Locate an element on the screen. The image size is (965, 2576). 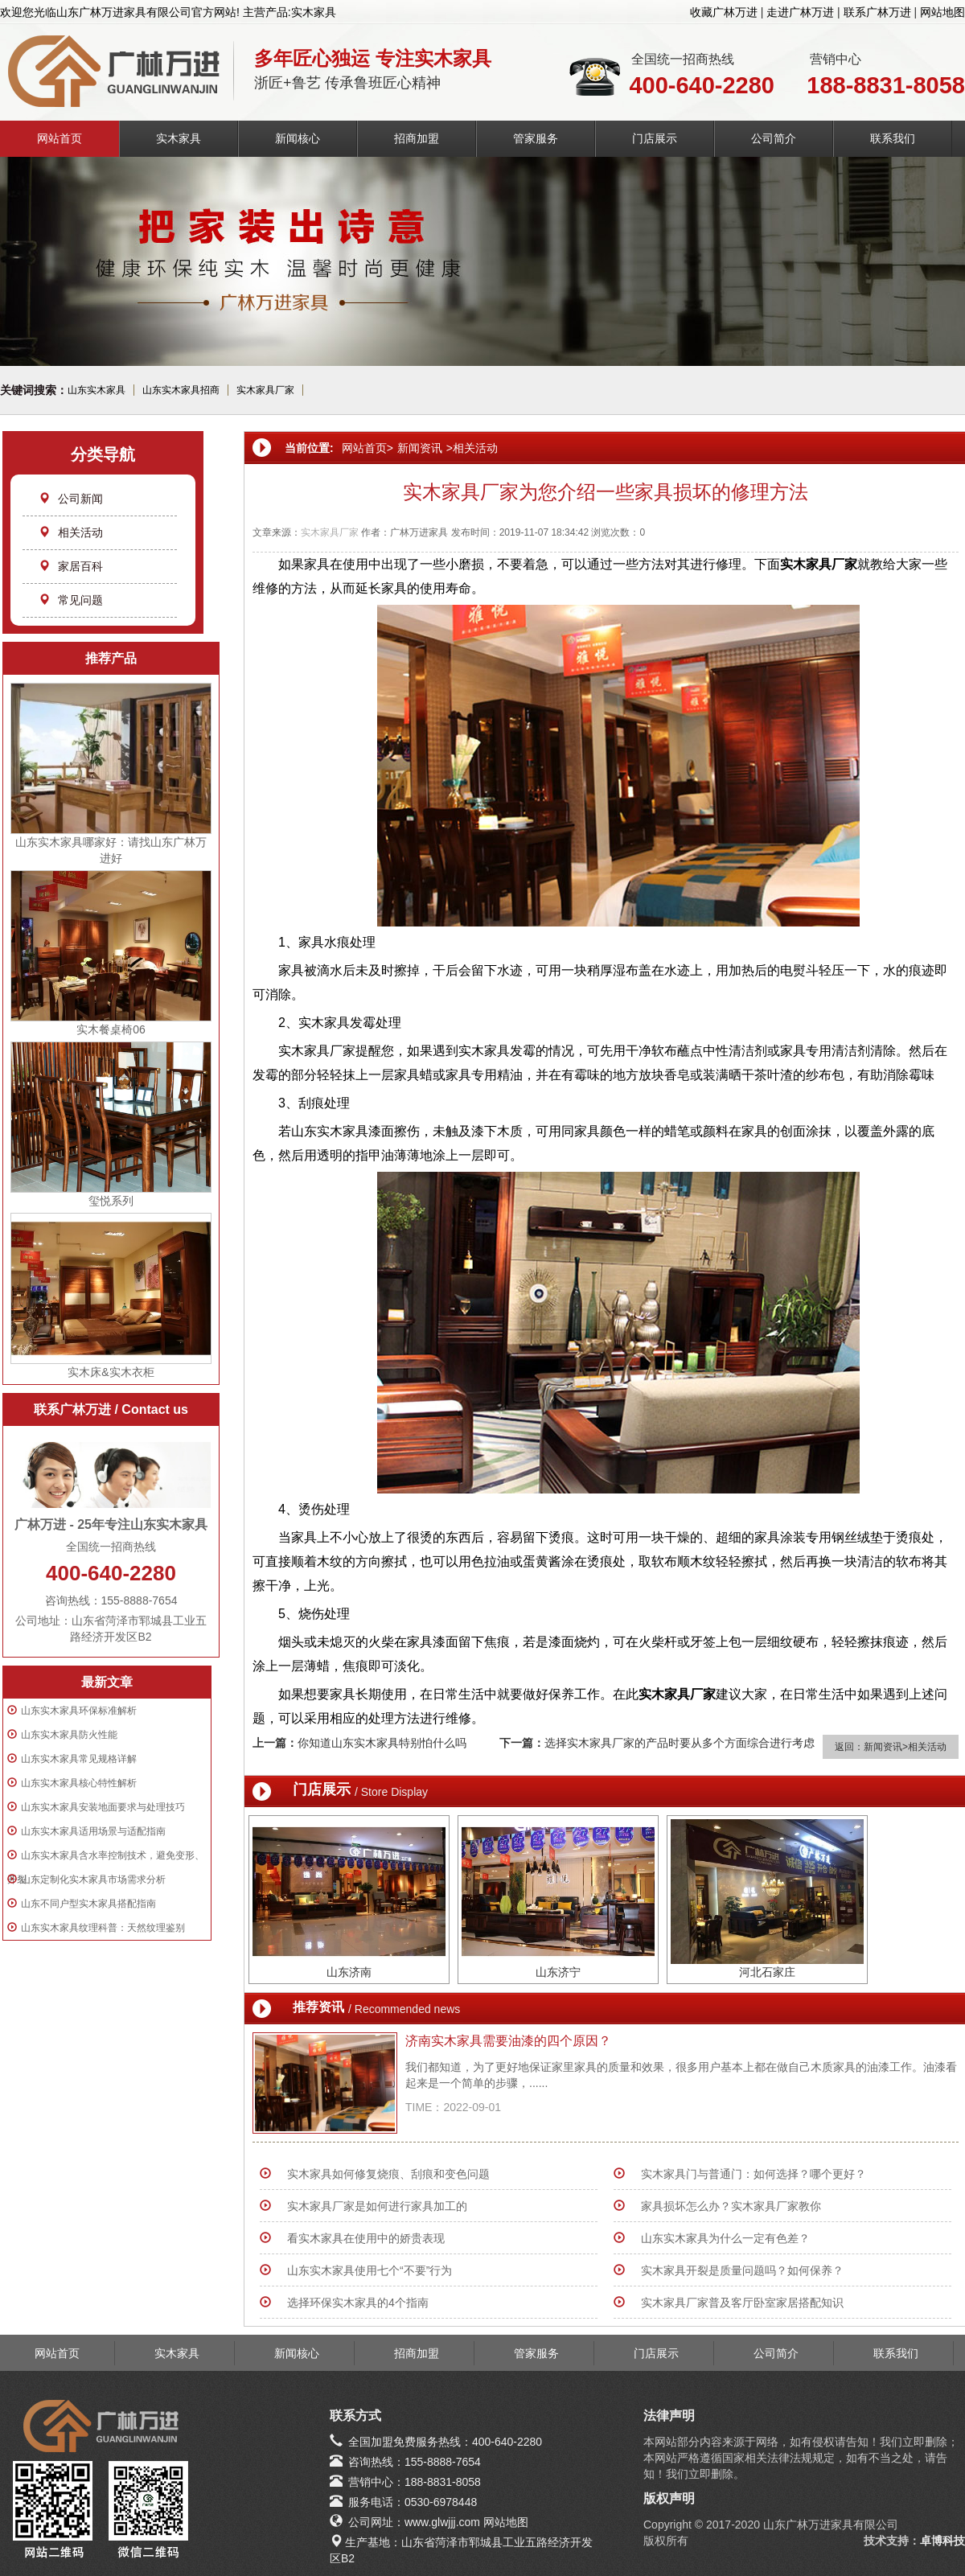
管家服务 is located at coordinates (535, 138).